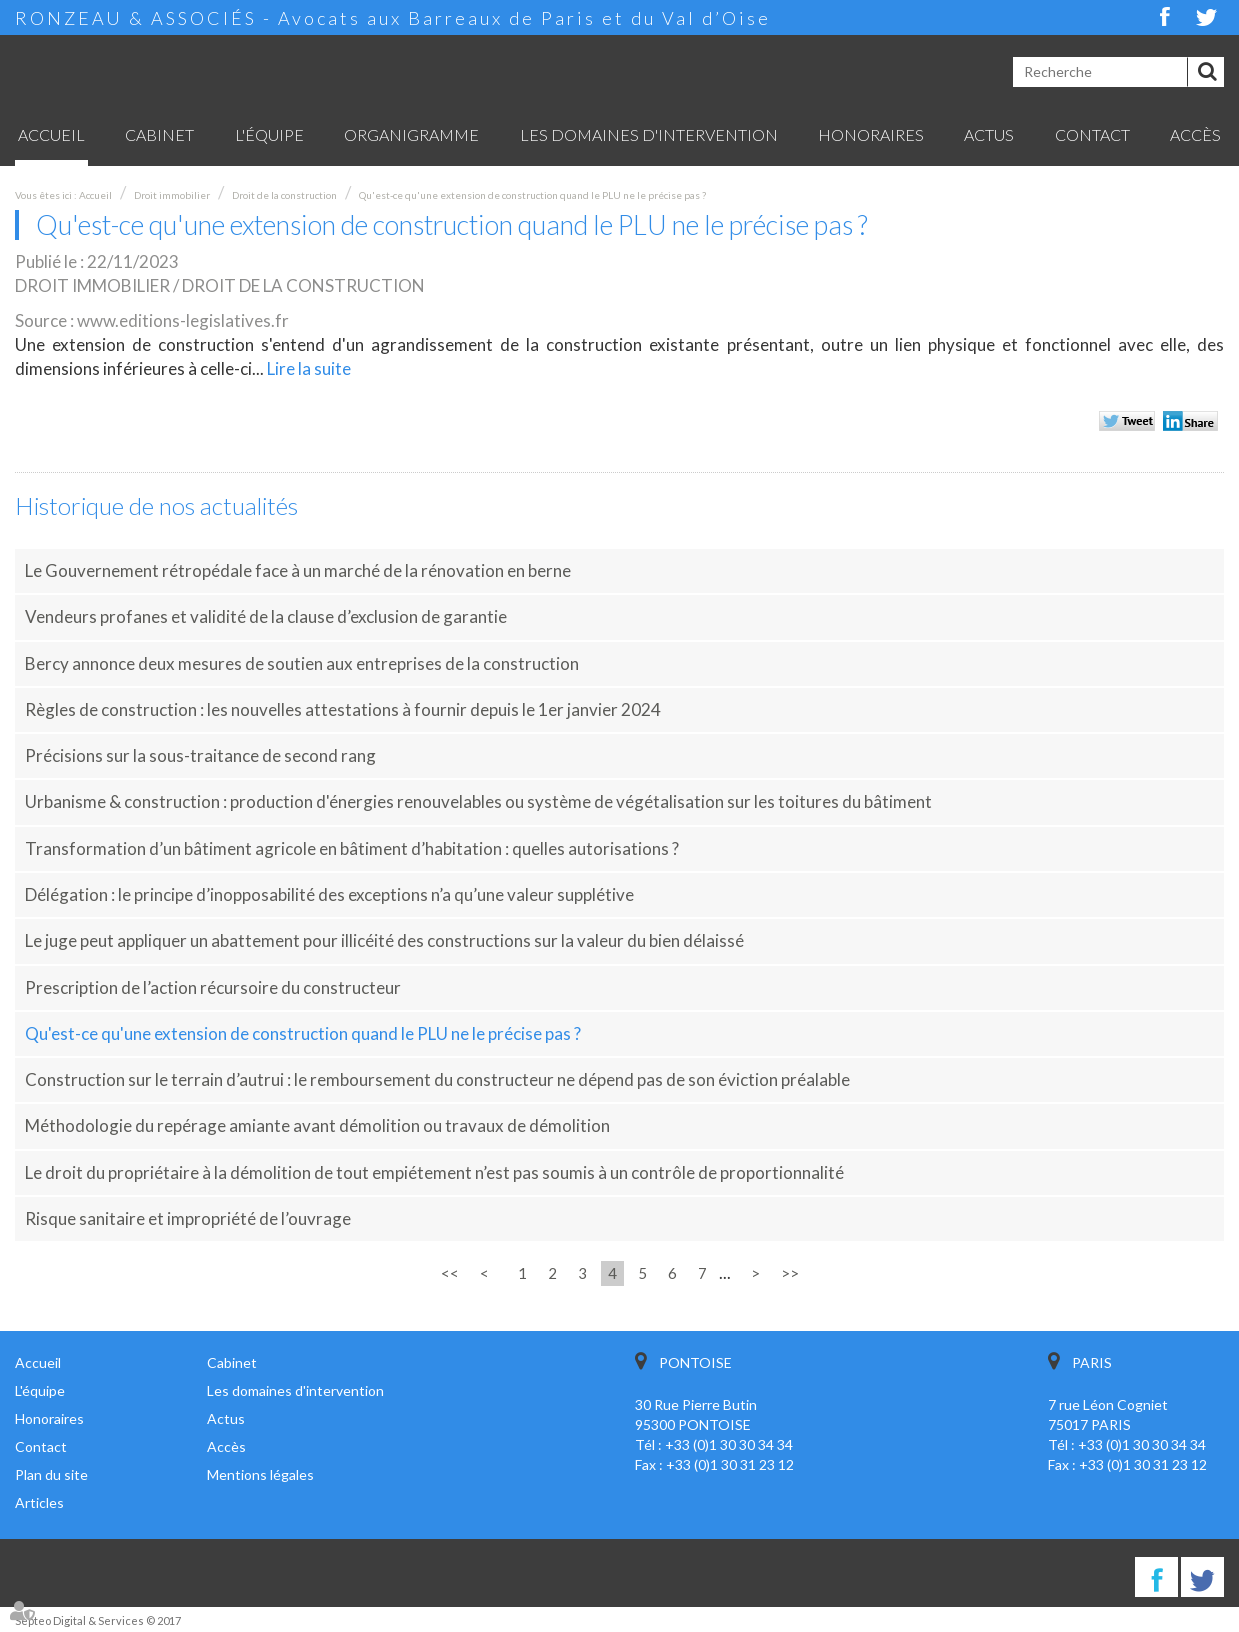 This screenshot has height=1632, width=1239. Describe the element at coordinates (213, 987) in the screenshot. I see `Prescription de l’action récursoire du constructeur` at that location.